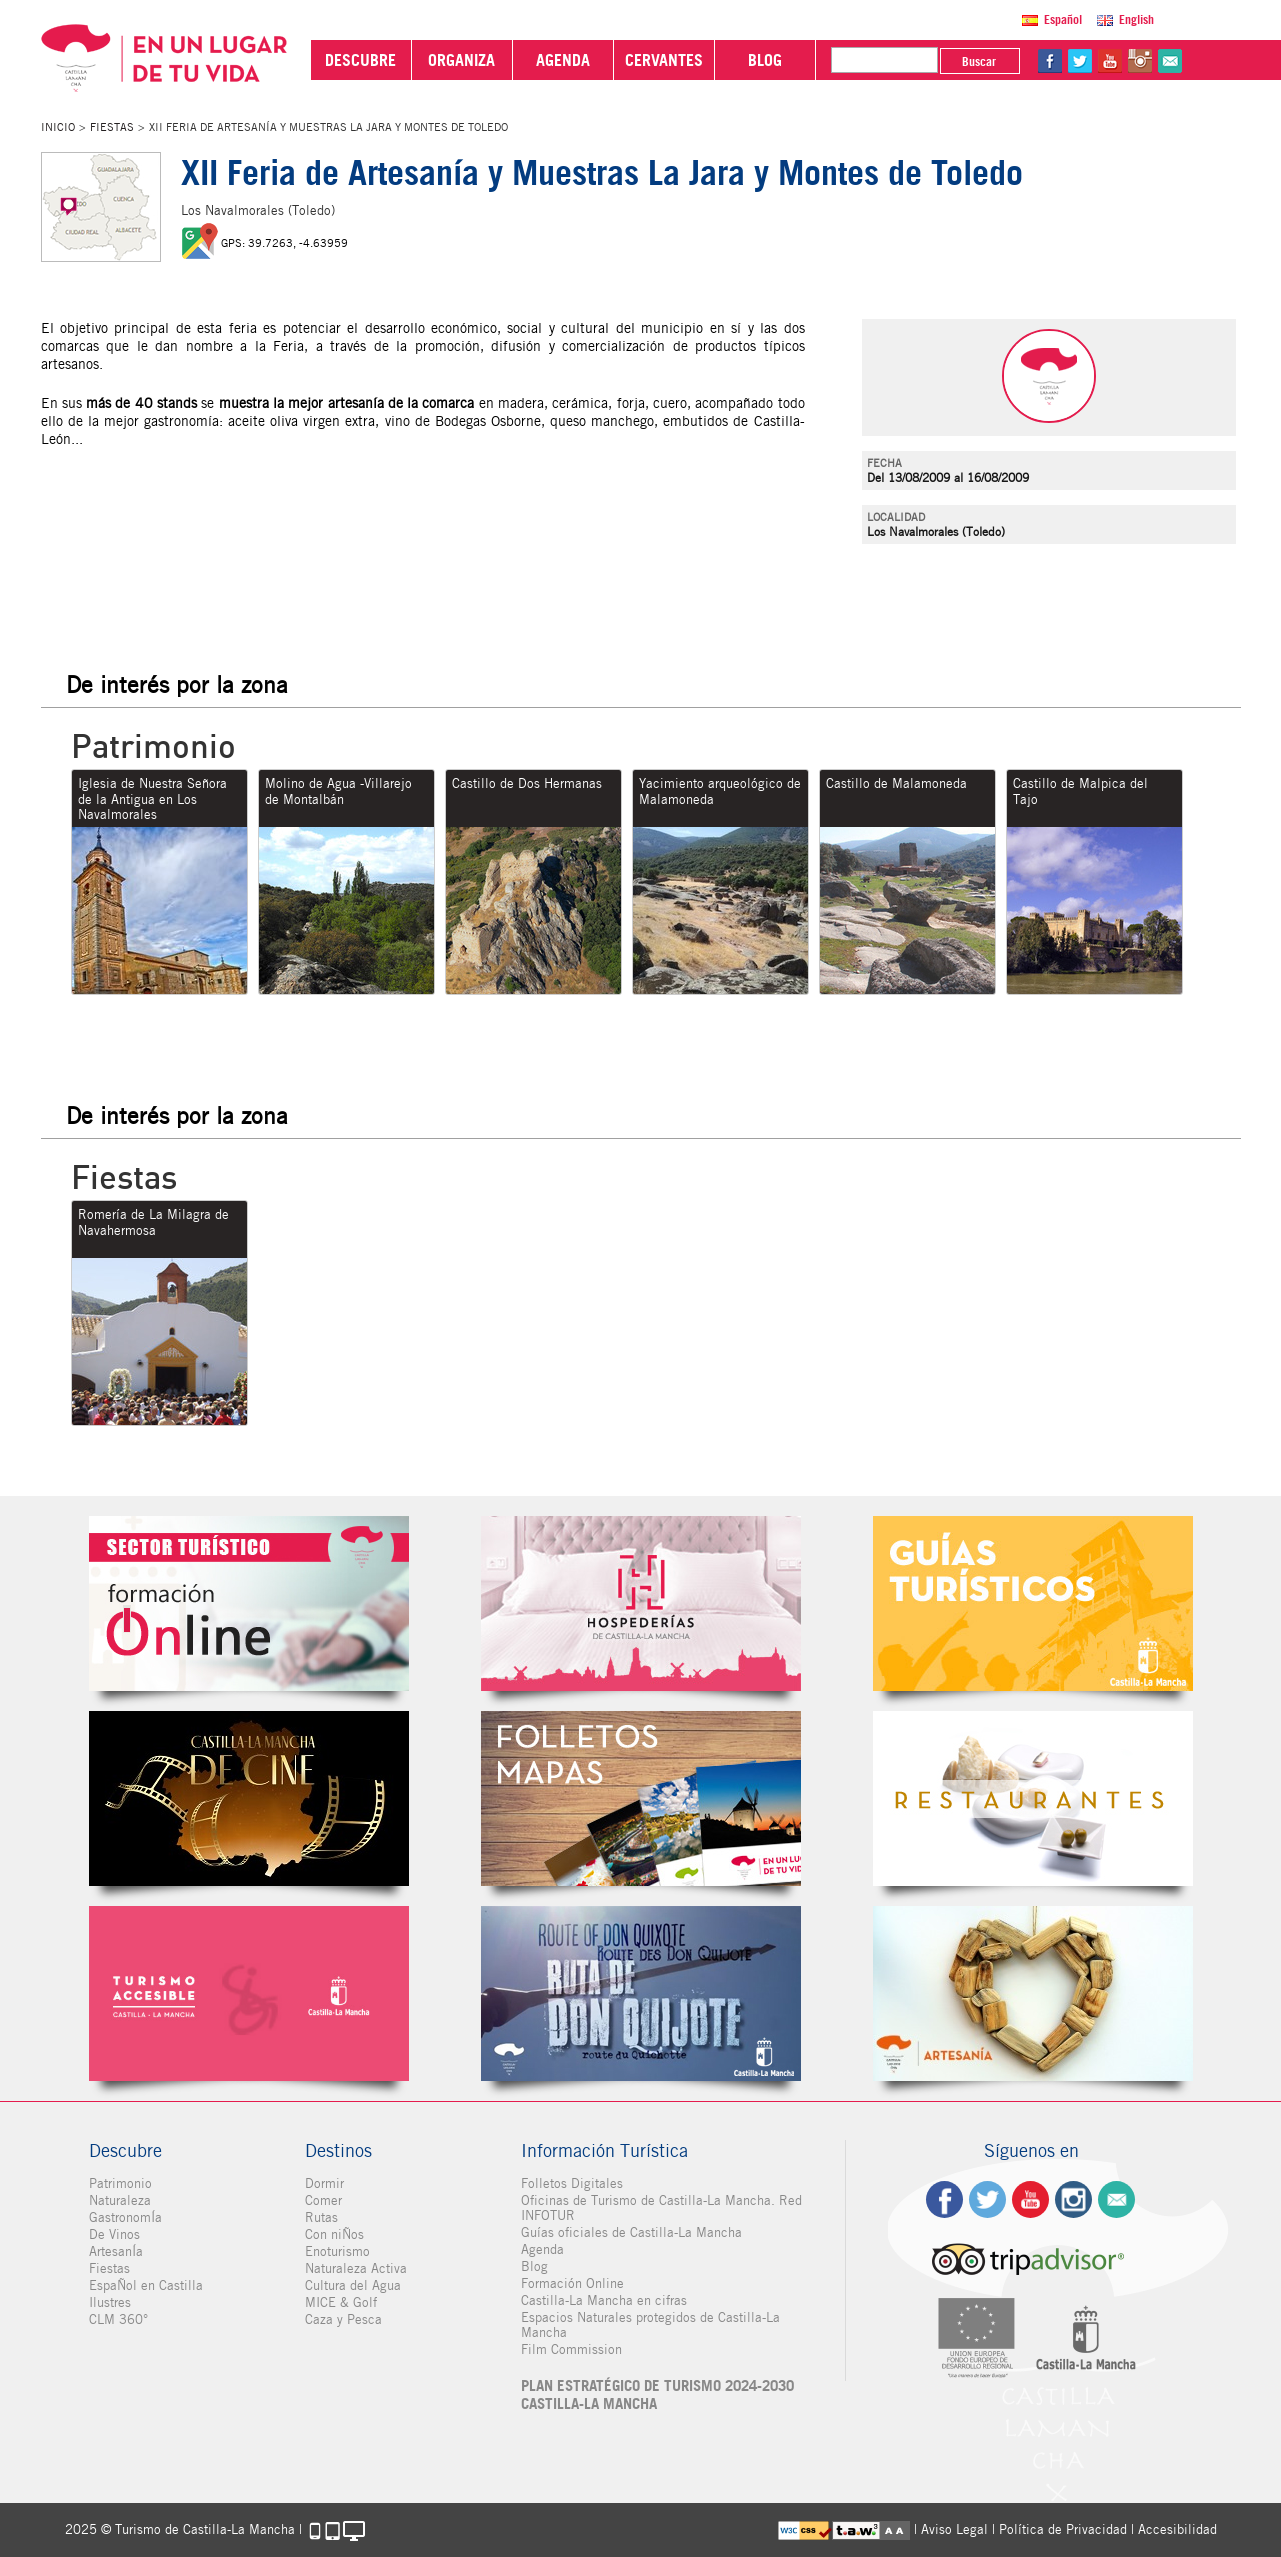 The image size is (1281, 2557). I want to click on @Contacta con Nosotros, so click(1170, 61).